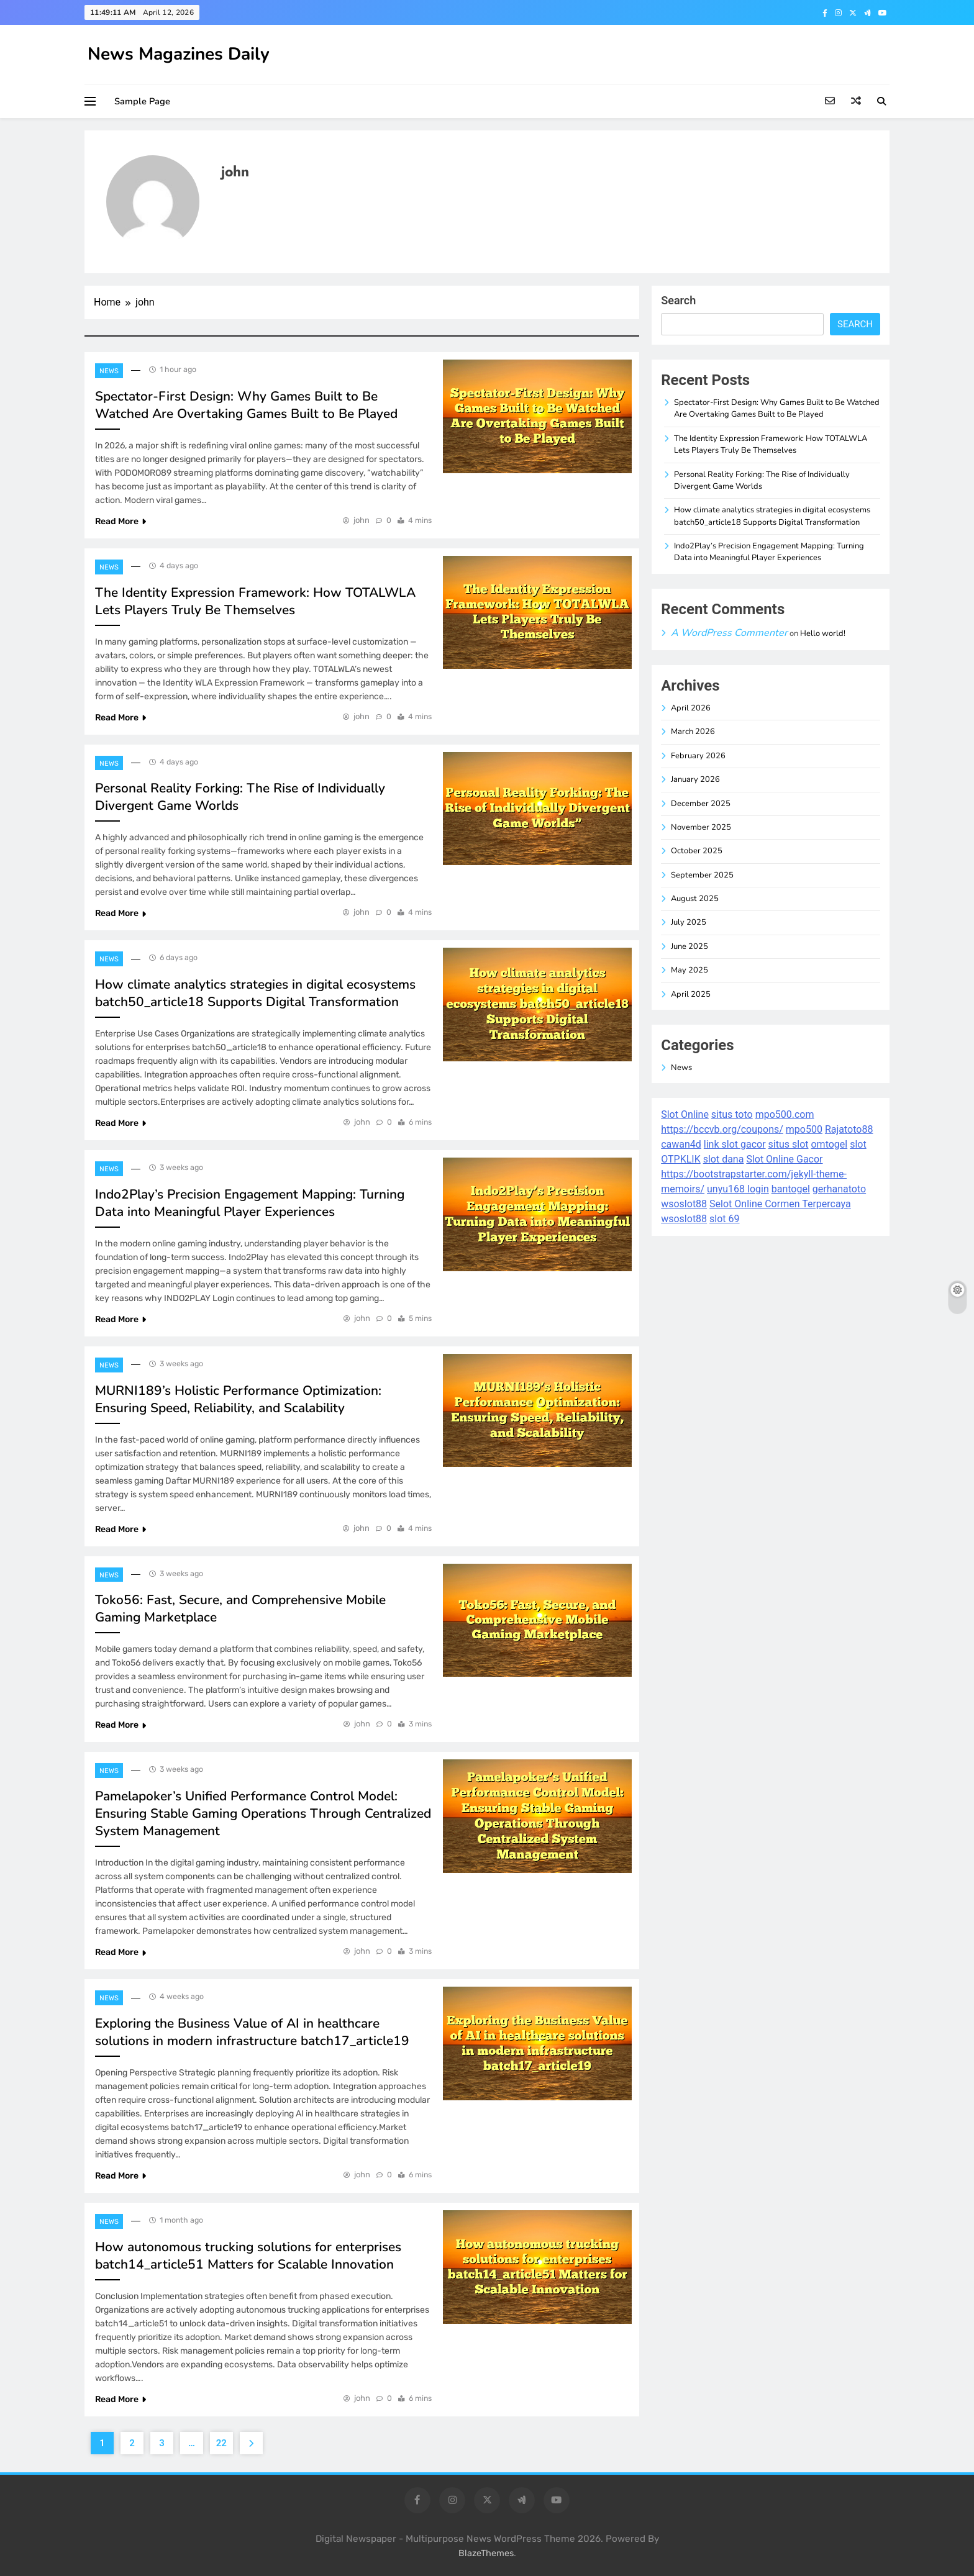  Describe the element at coordinates (678, 300) in the screenshot. I see `Search` at that location.